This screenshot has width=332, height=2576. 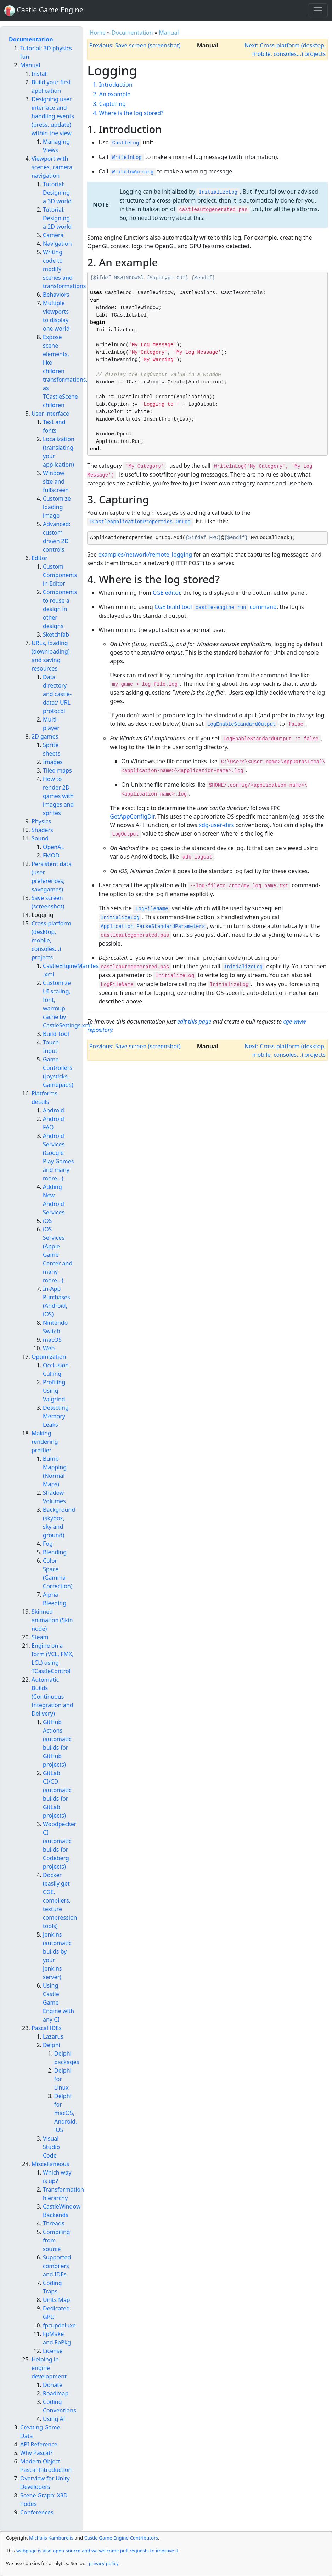 I want to click on Michalis Kamburelis, so click(x=51, y=2538).